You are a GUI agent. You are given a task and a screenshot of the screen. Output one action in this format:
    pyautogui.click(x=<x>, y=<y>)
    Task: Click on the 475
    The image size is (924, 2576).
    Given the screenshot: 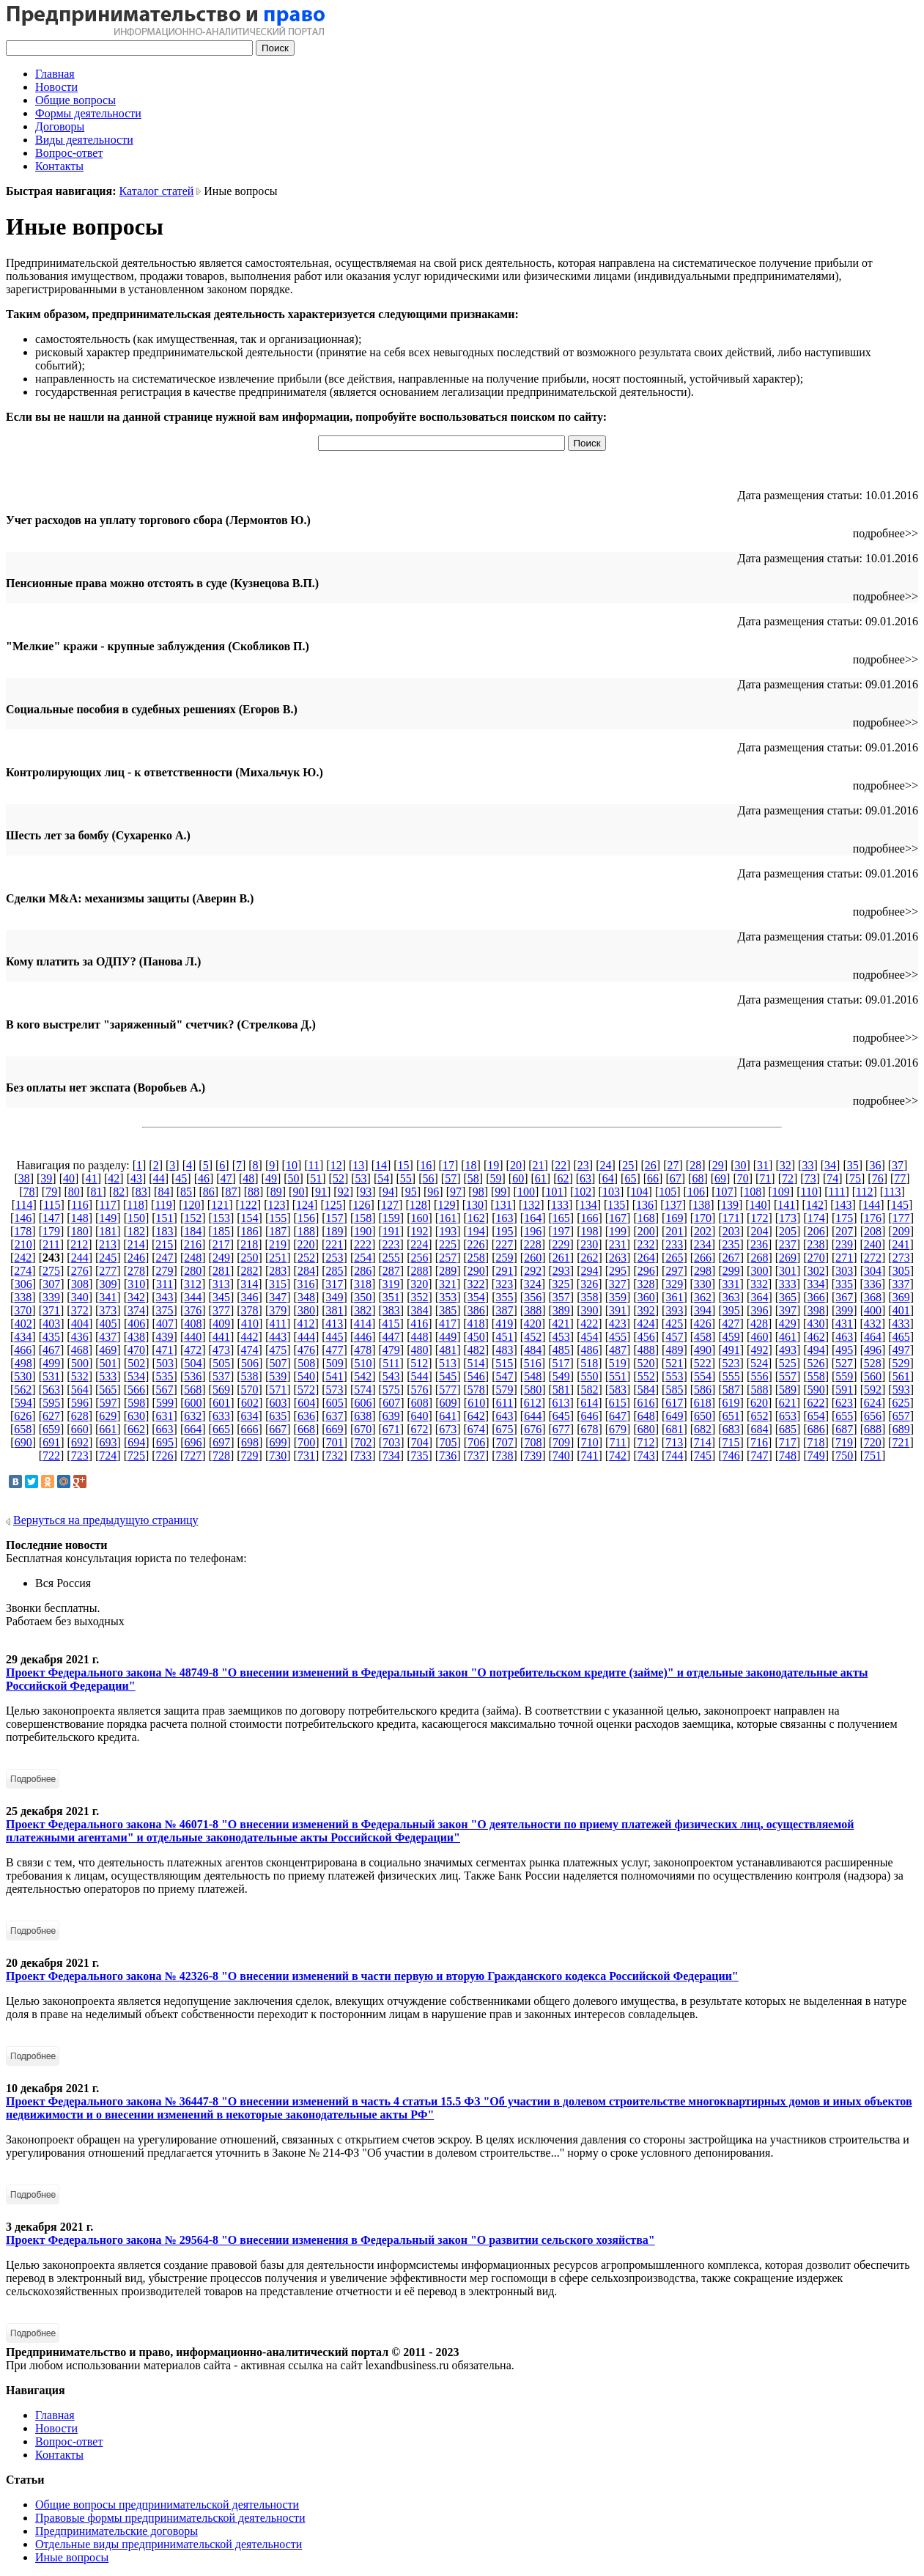 What is the action you would take?
    pyautogui.click(x=278, y=1350)
    